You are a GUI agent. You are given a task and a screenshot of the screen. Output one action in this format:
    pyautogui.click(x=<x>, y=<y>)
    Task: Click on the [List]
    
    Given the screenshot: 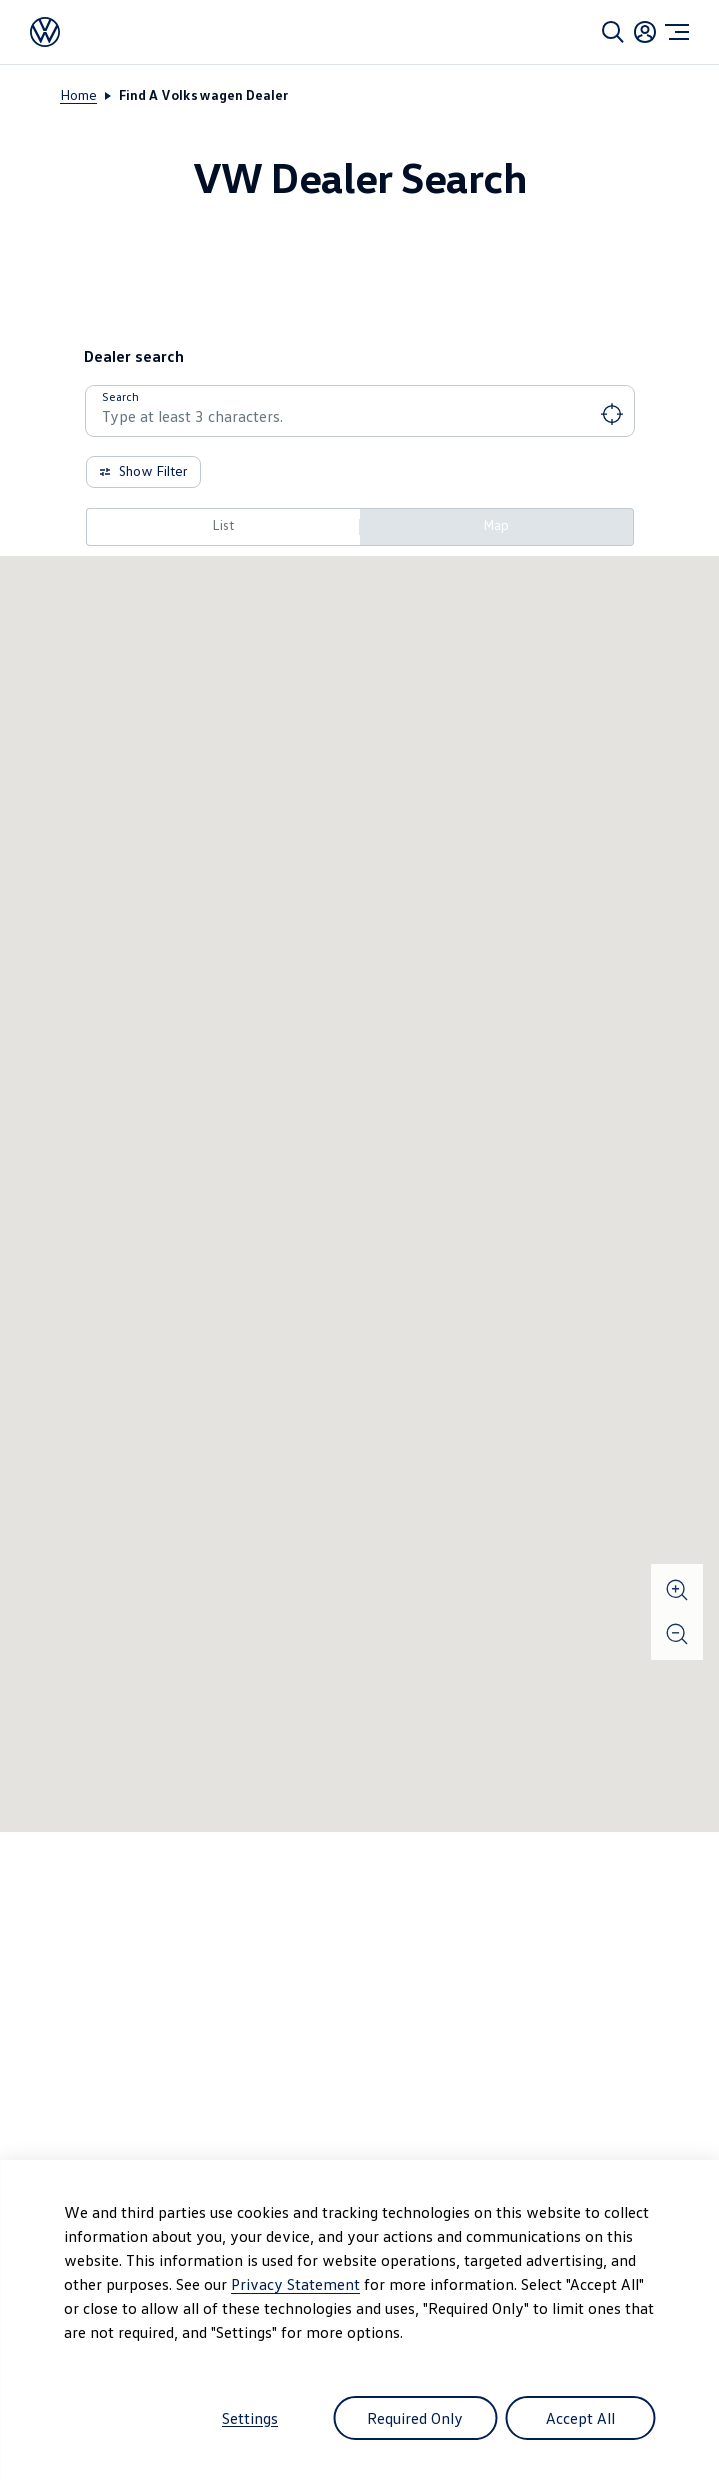 What is the action you would take?
    pyautogui.click(x=223, y=527)
    